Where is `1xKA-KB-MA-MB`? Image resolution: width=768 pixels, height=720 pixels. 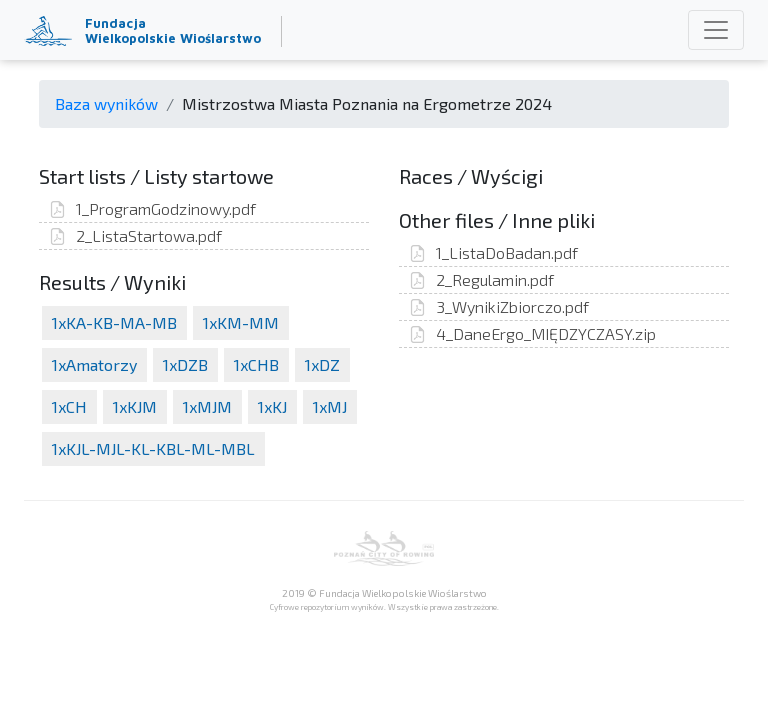 1xKA-KB-MA-MB is located at coordinates (114, 322).